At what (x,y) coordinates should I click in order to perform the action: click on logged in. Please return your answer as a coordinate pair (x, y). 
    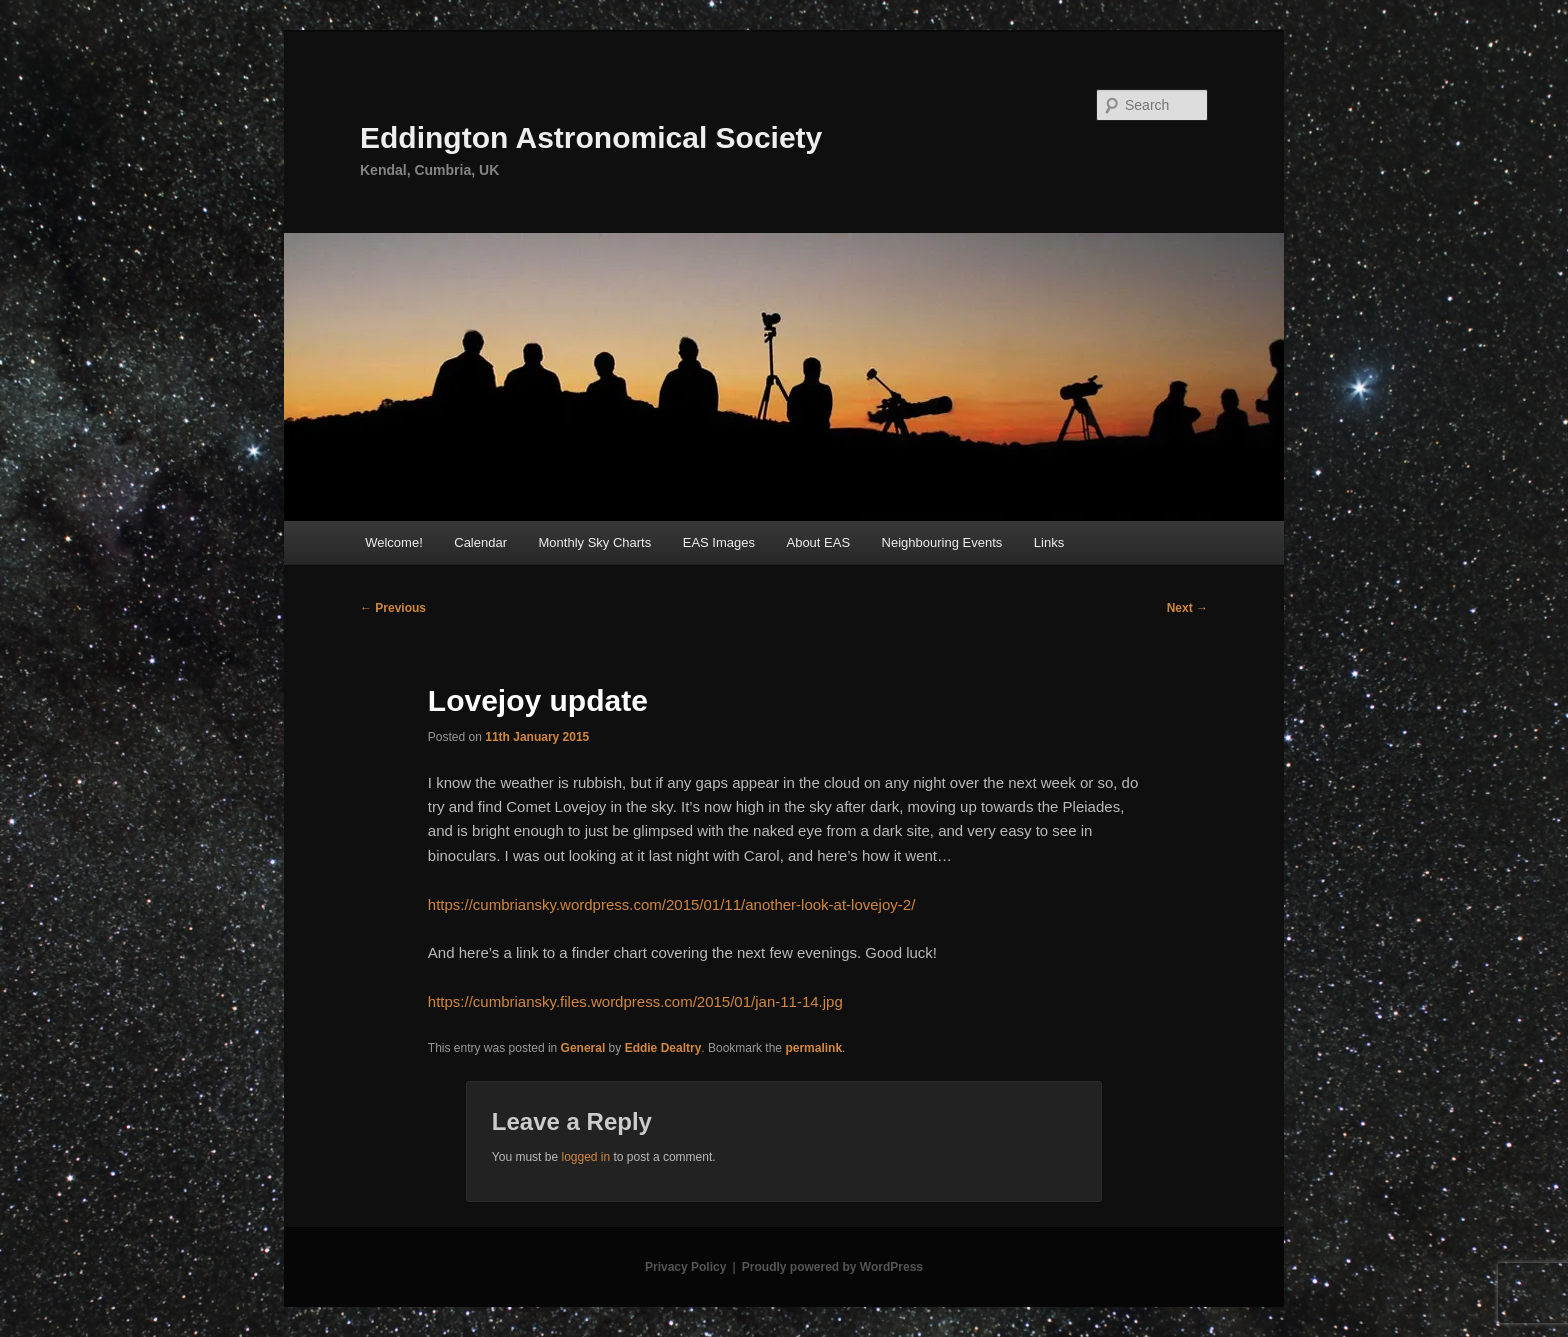
    Looking at the image, I should click on (585, 1157).